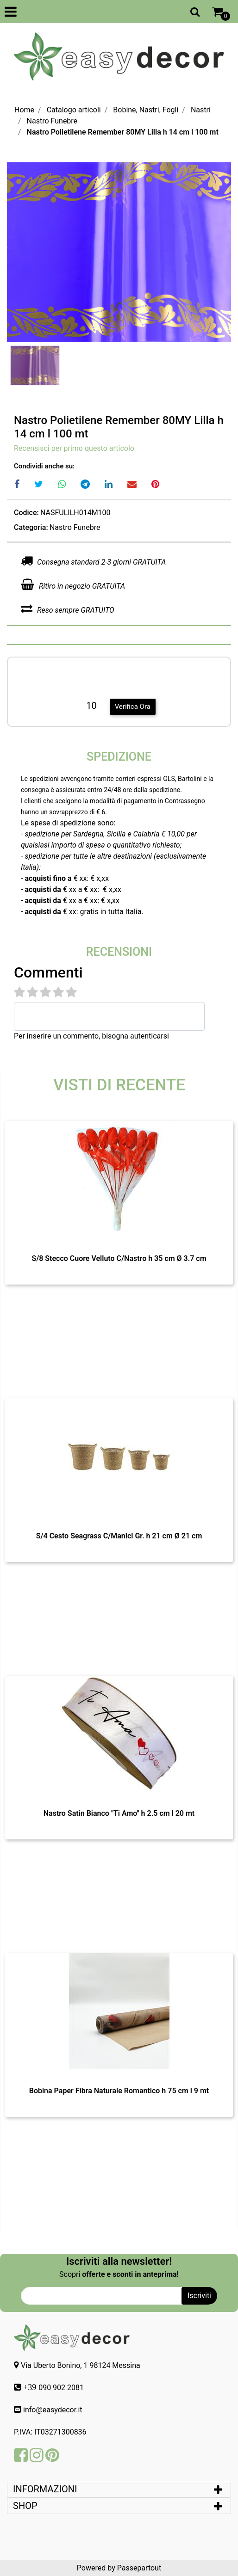  What do you see at coordinates (201, 109) in the screenshot?
I see `Nastri` at bounding box center [201, 109].